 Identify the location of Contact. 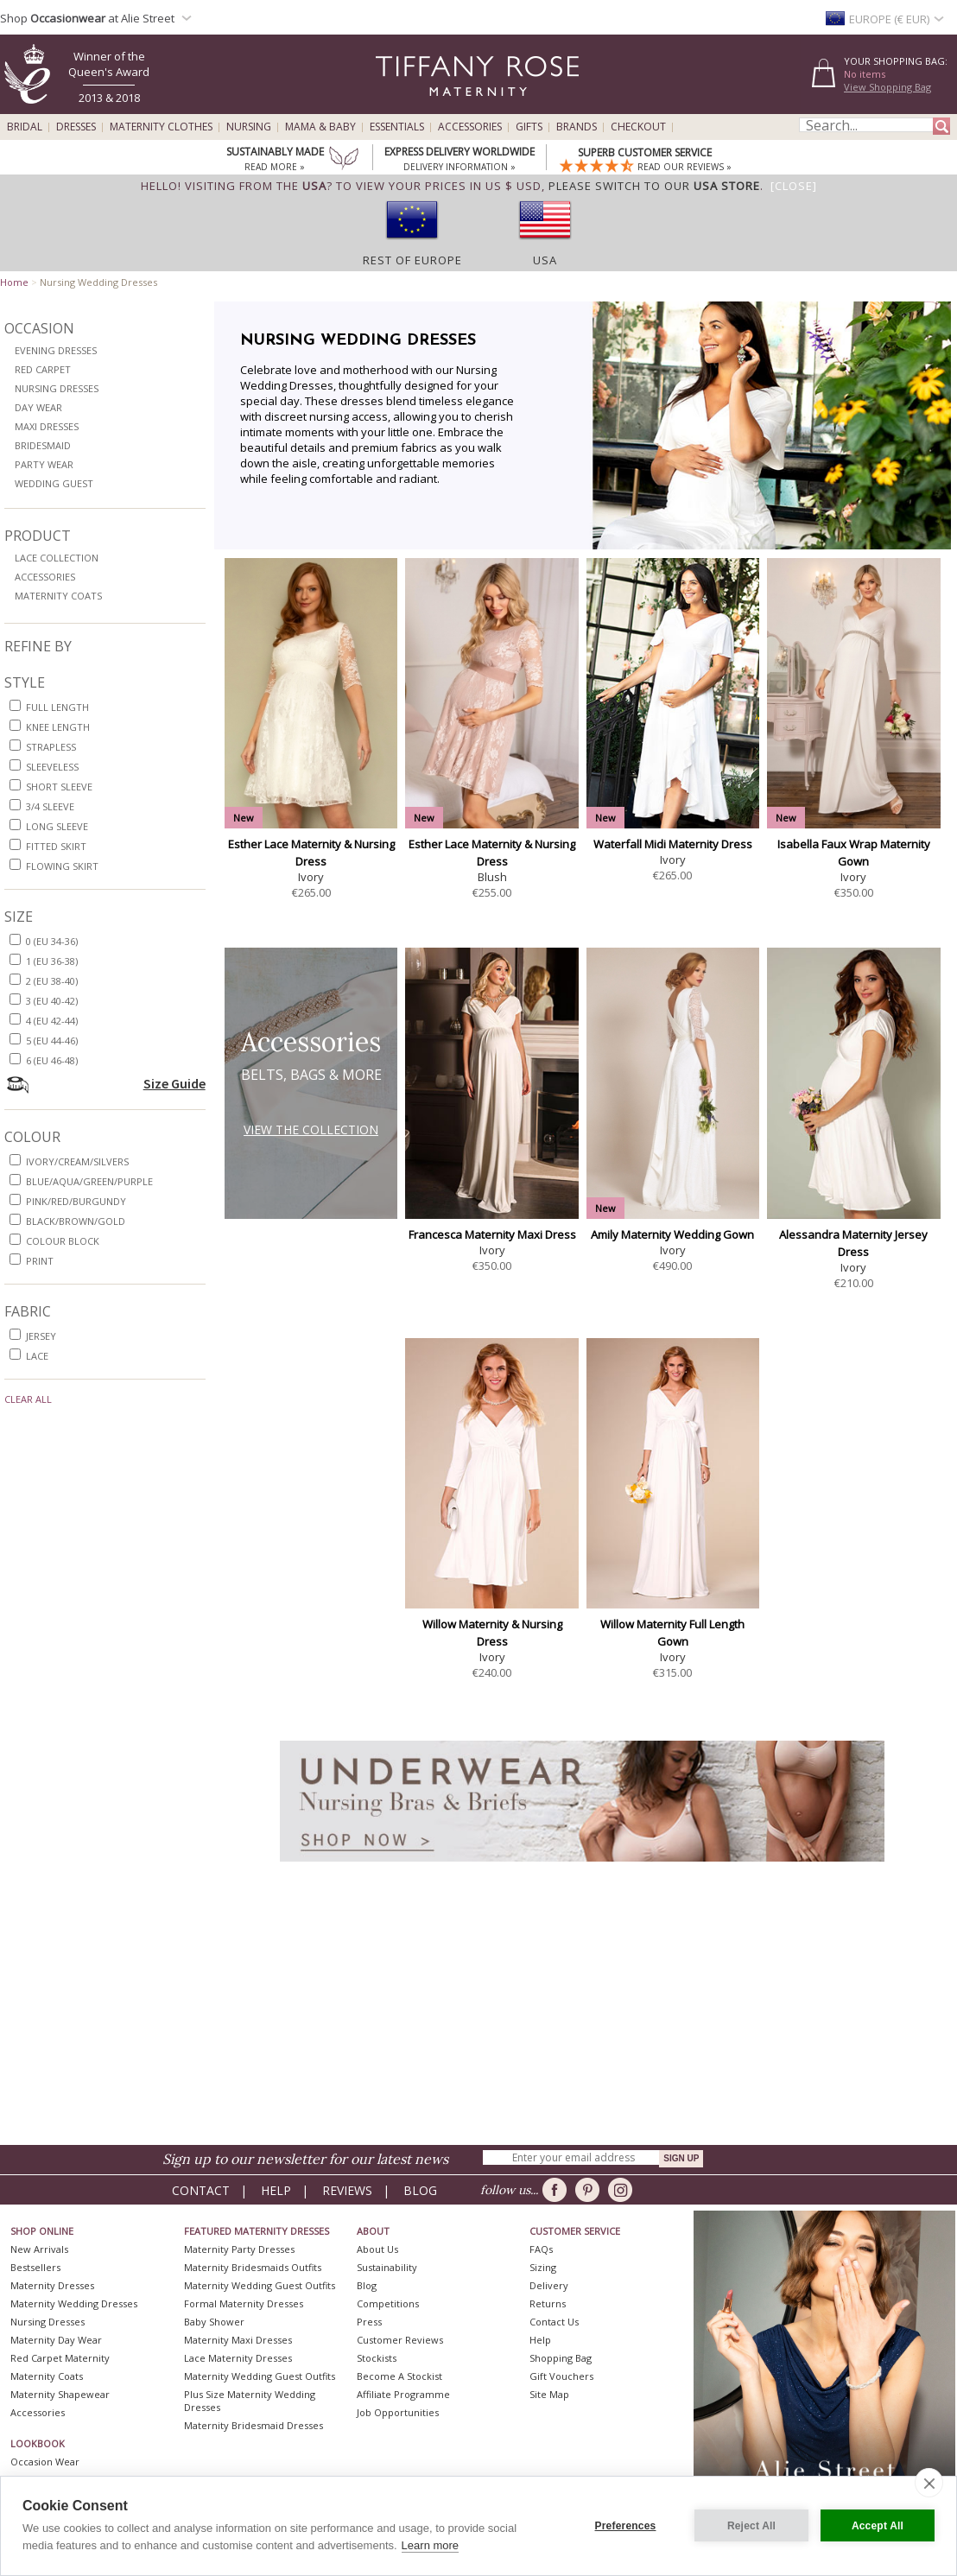
(201, 2190).